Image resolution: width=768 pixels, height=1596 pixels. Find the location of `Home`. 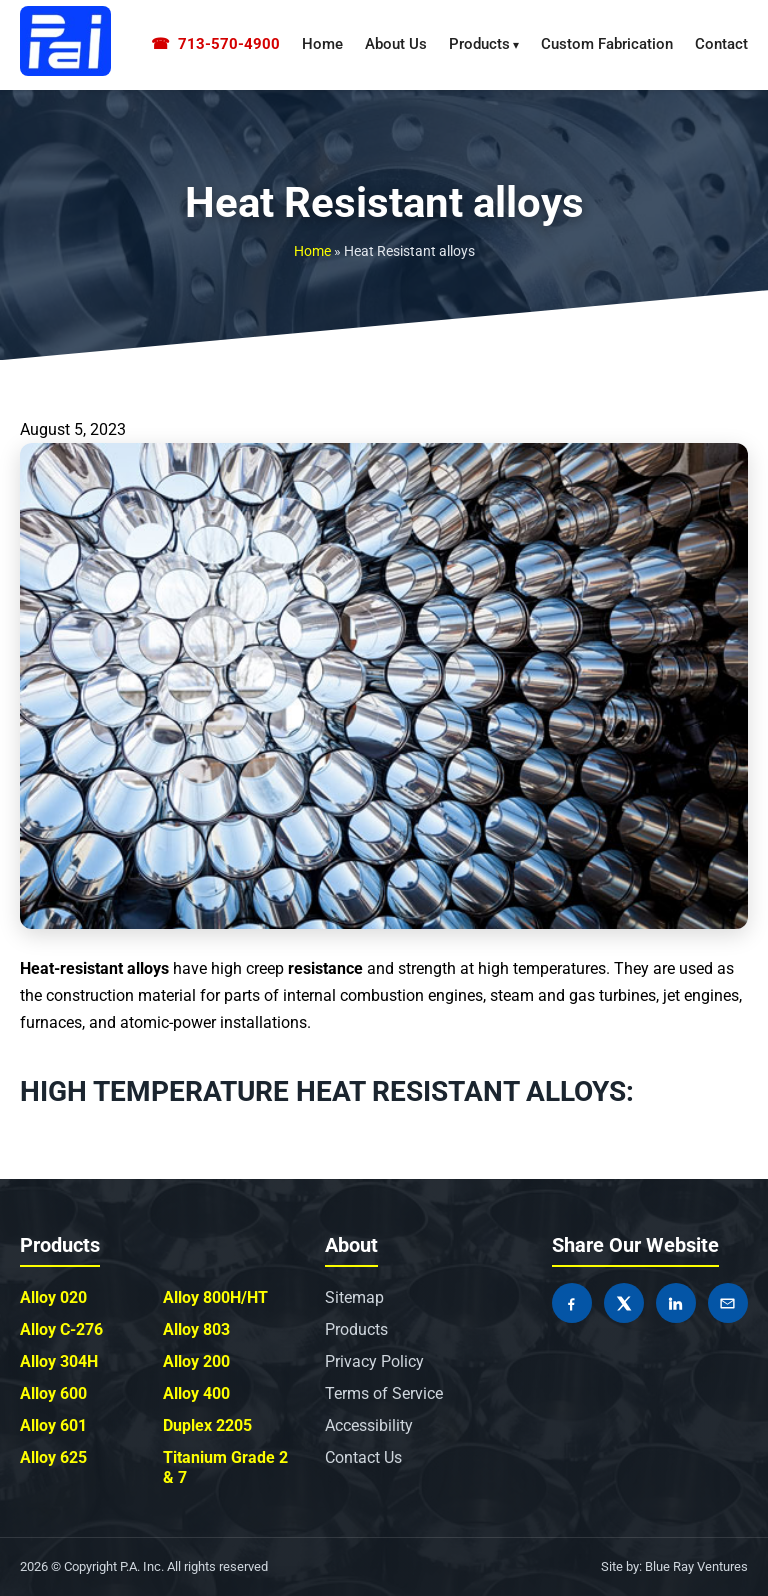

Home is located at coordinates (322, 44).